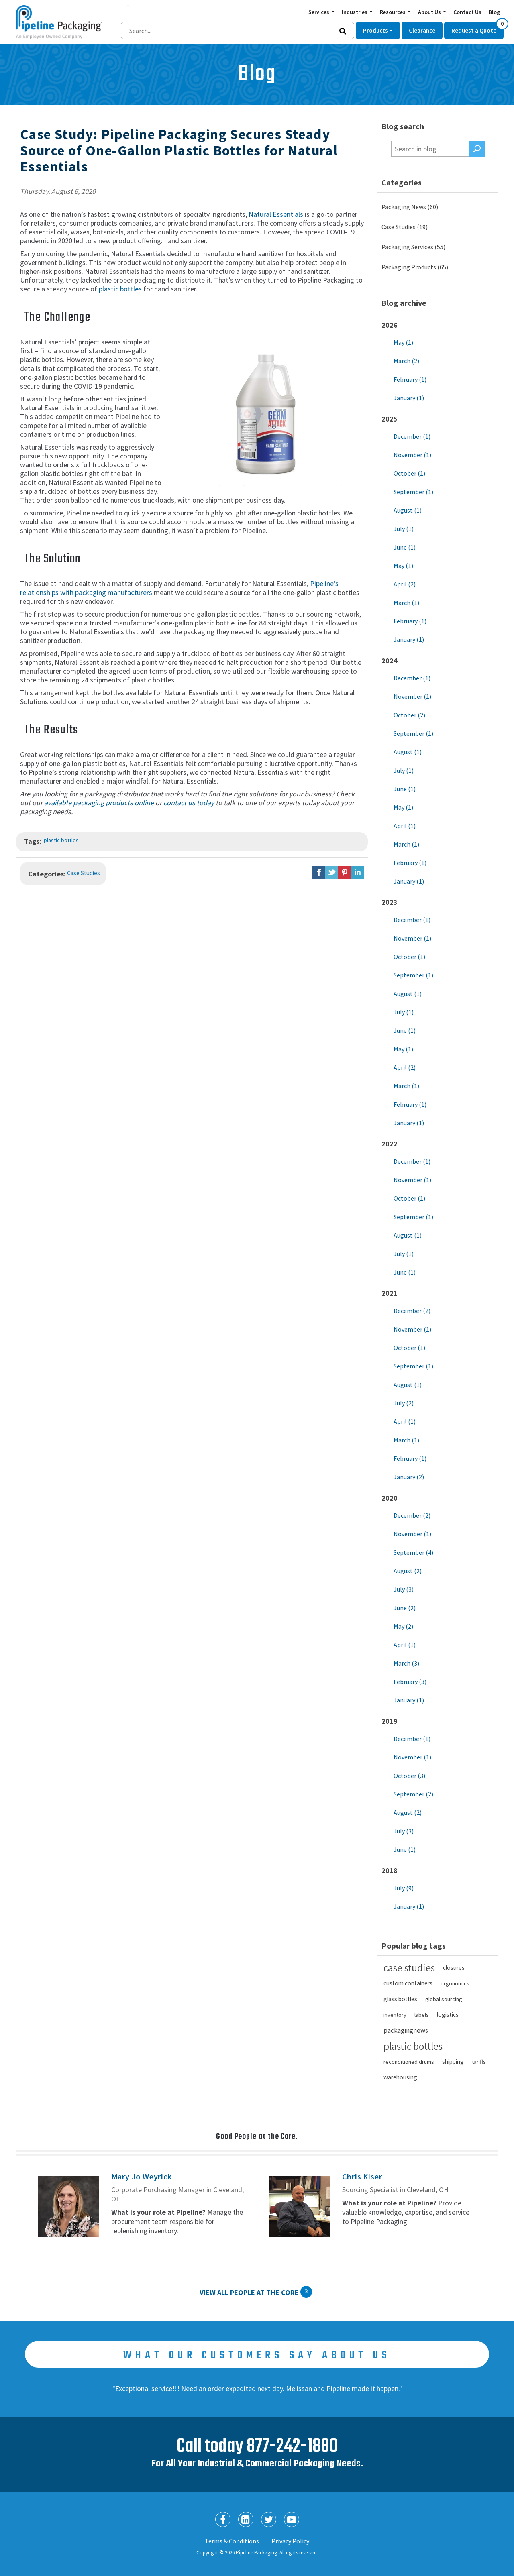 This screenshot has width=514, height=2576. What do you see at coordinates (404, 1589) in the screenshot?
I see `July (3)` at bounding box center [404, 1589].